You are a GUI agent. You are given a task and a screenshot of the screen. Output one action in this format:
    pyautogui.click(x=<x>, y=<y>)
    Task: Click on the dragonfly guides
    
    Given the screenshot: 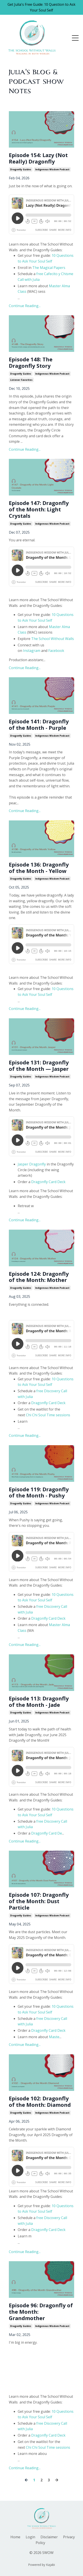 What is the action you would take?
    pyautogui.click(x=20, y=169)
    